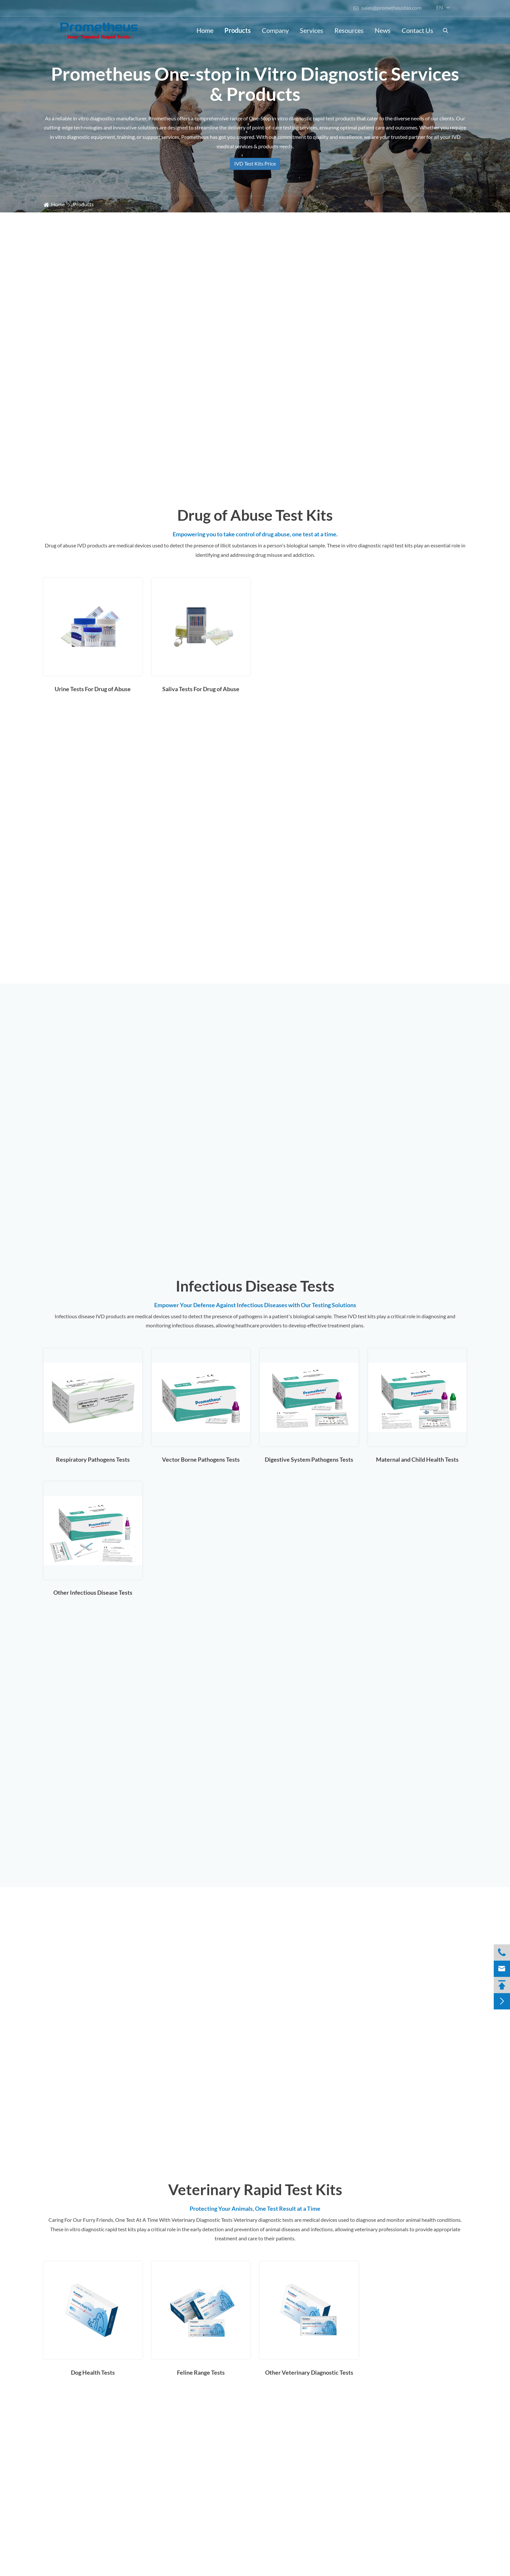  I want to click on Home, so click(204, 30).